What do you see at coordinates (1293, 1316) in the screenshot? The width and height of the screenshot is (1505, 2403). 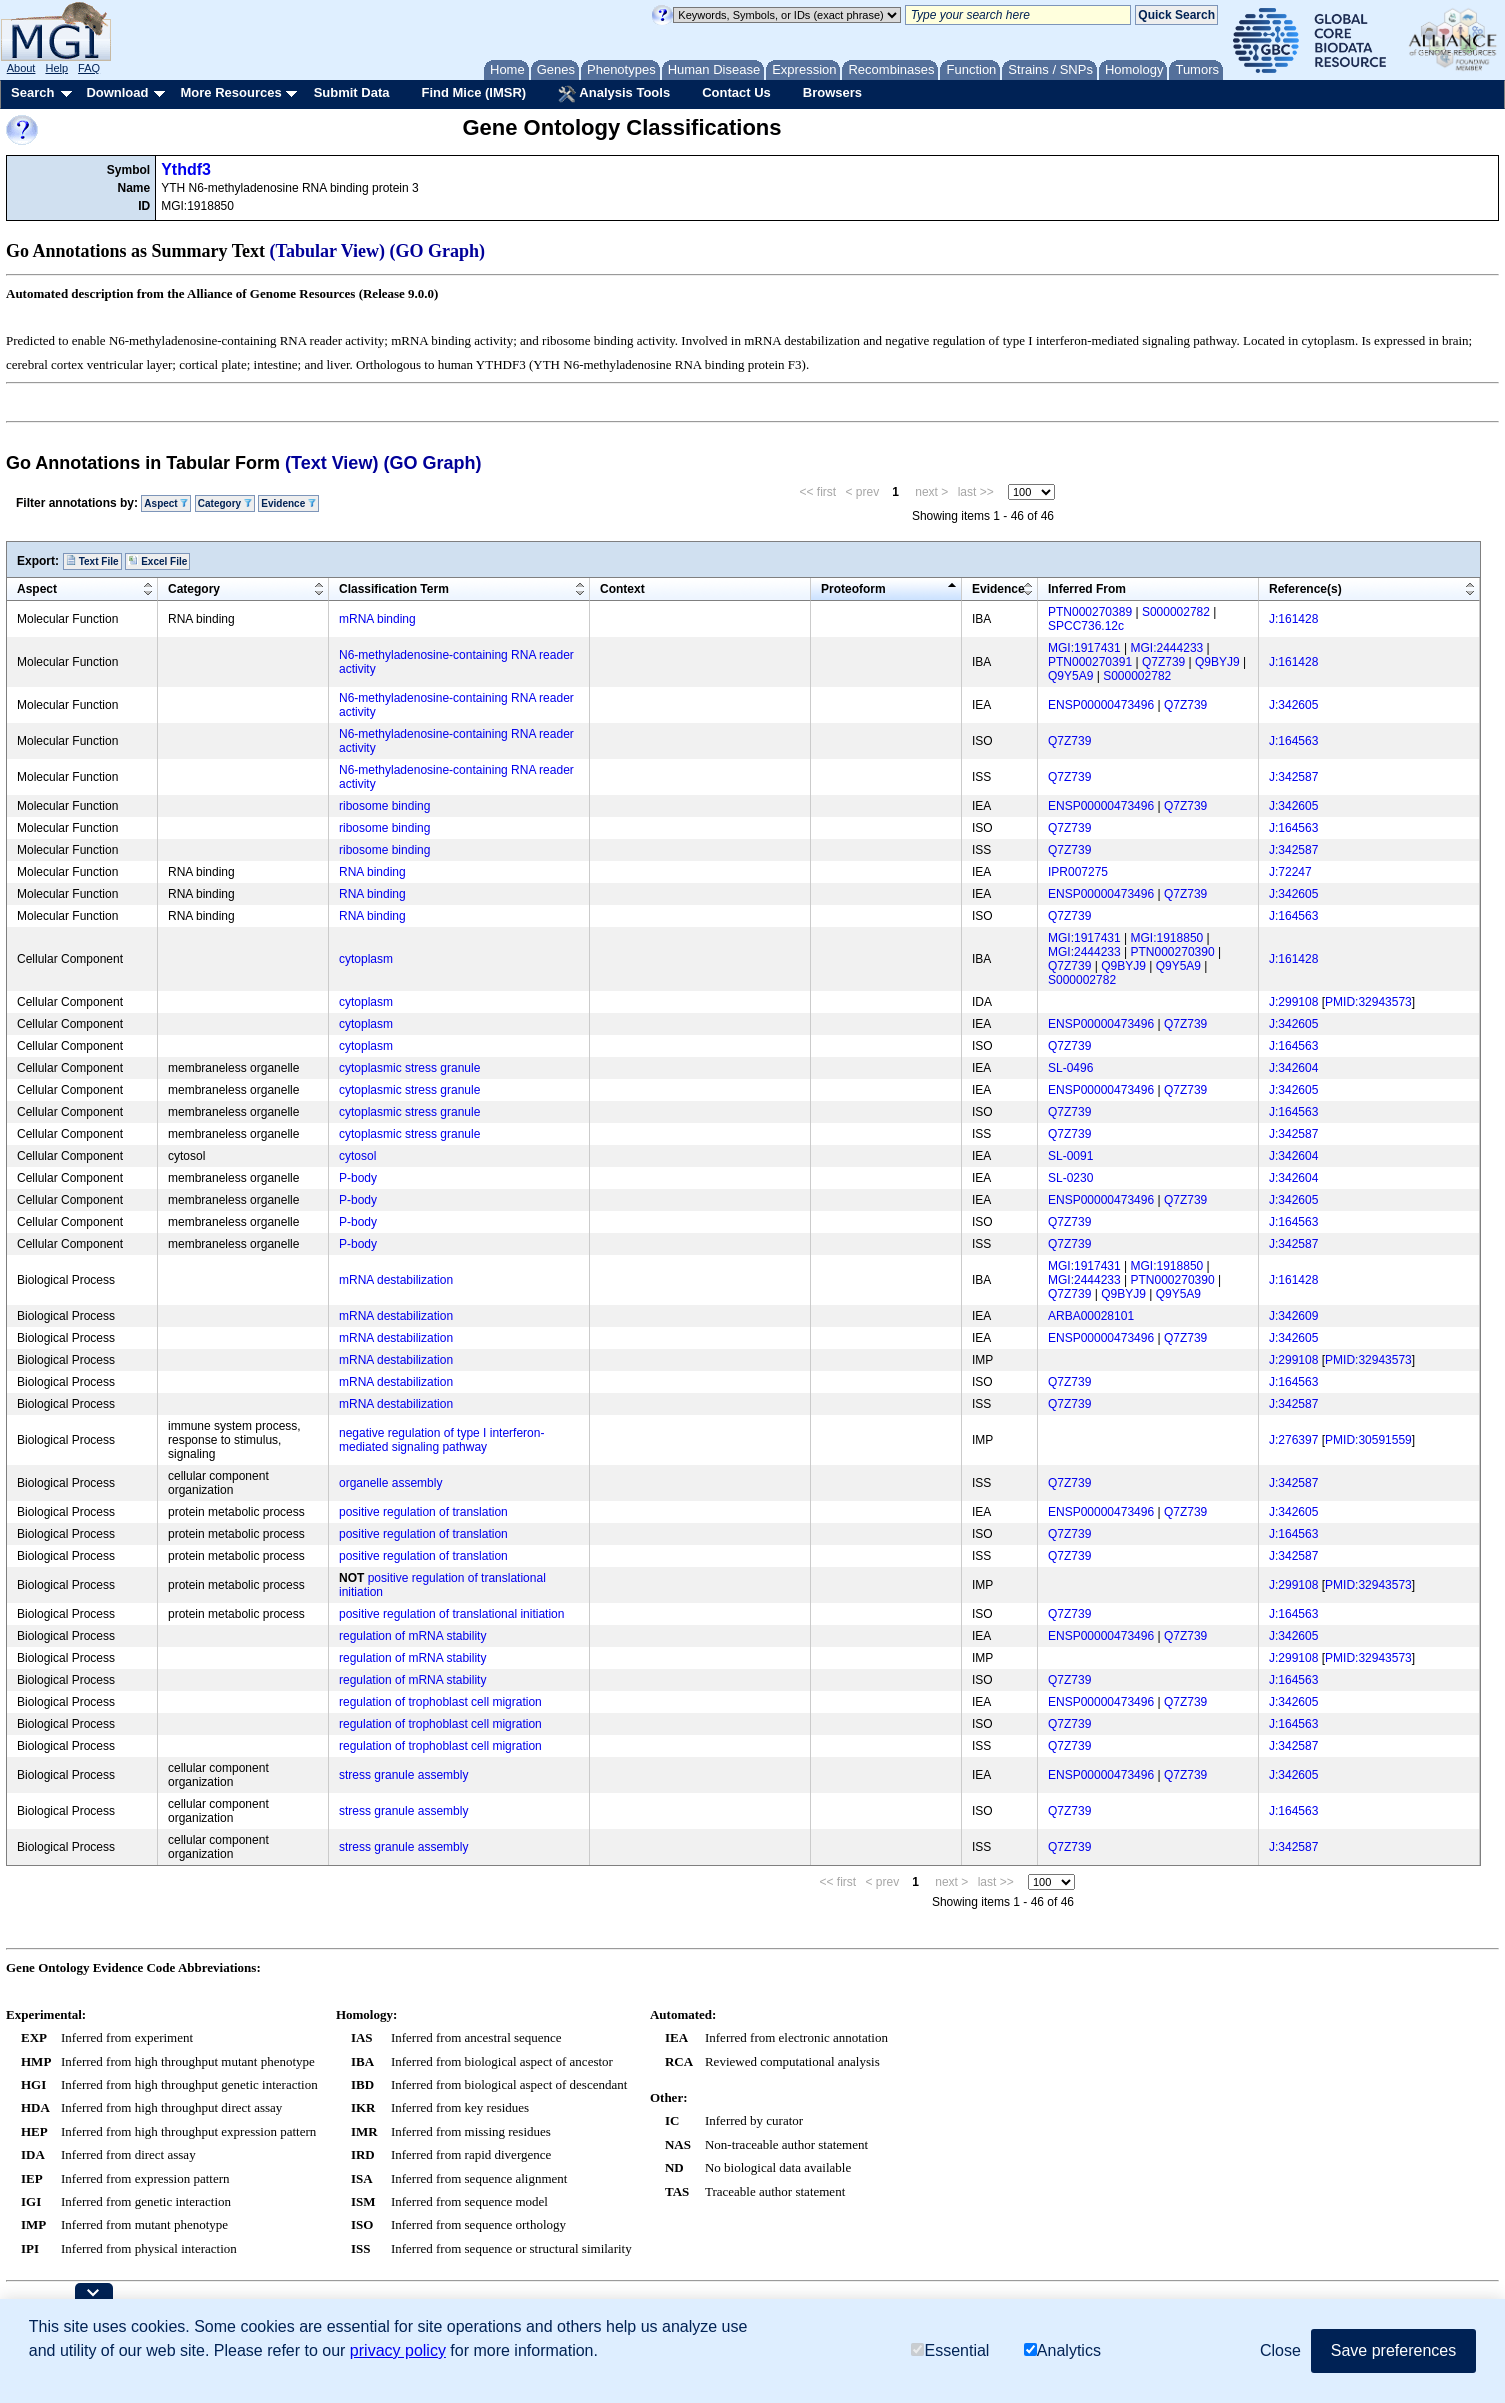 I see `J:342609` at bounding box center [1293, 1316].